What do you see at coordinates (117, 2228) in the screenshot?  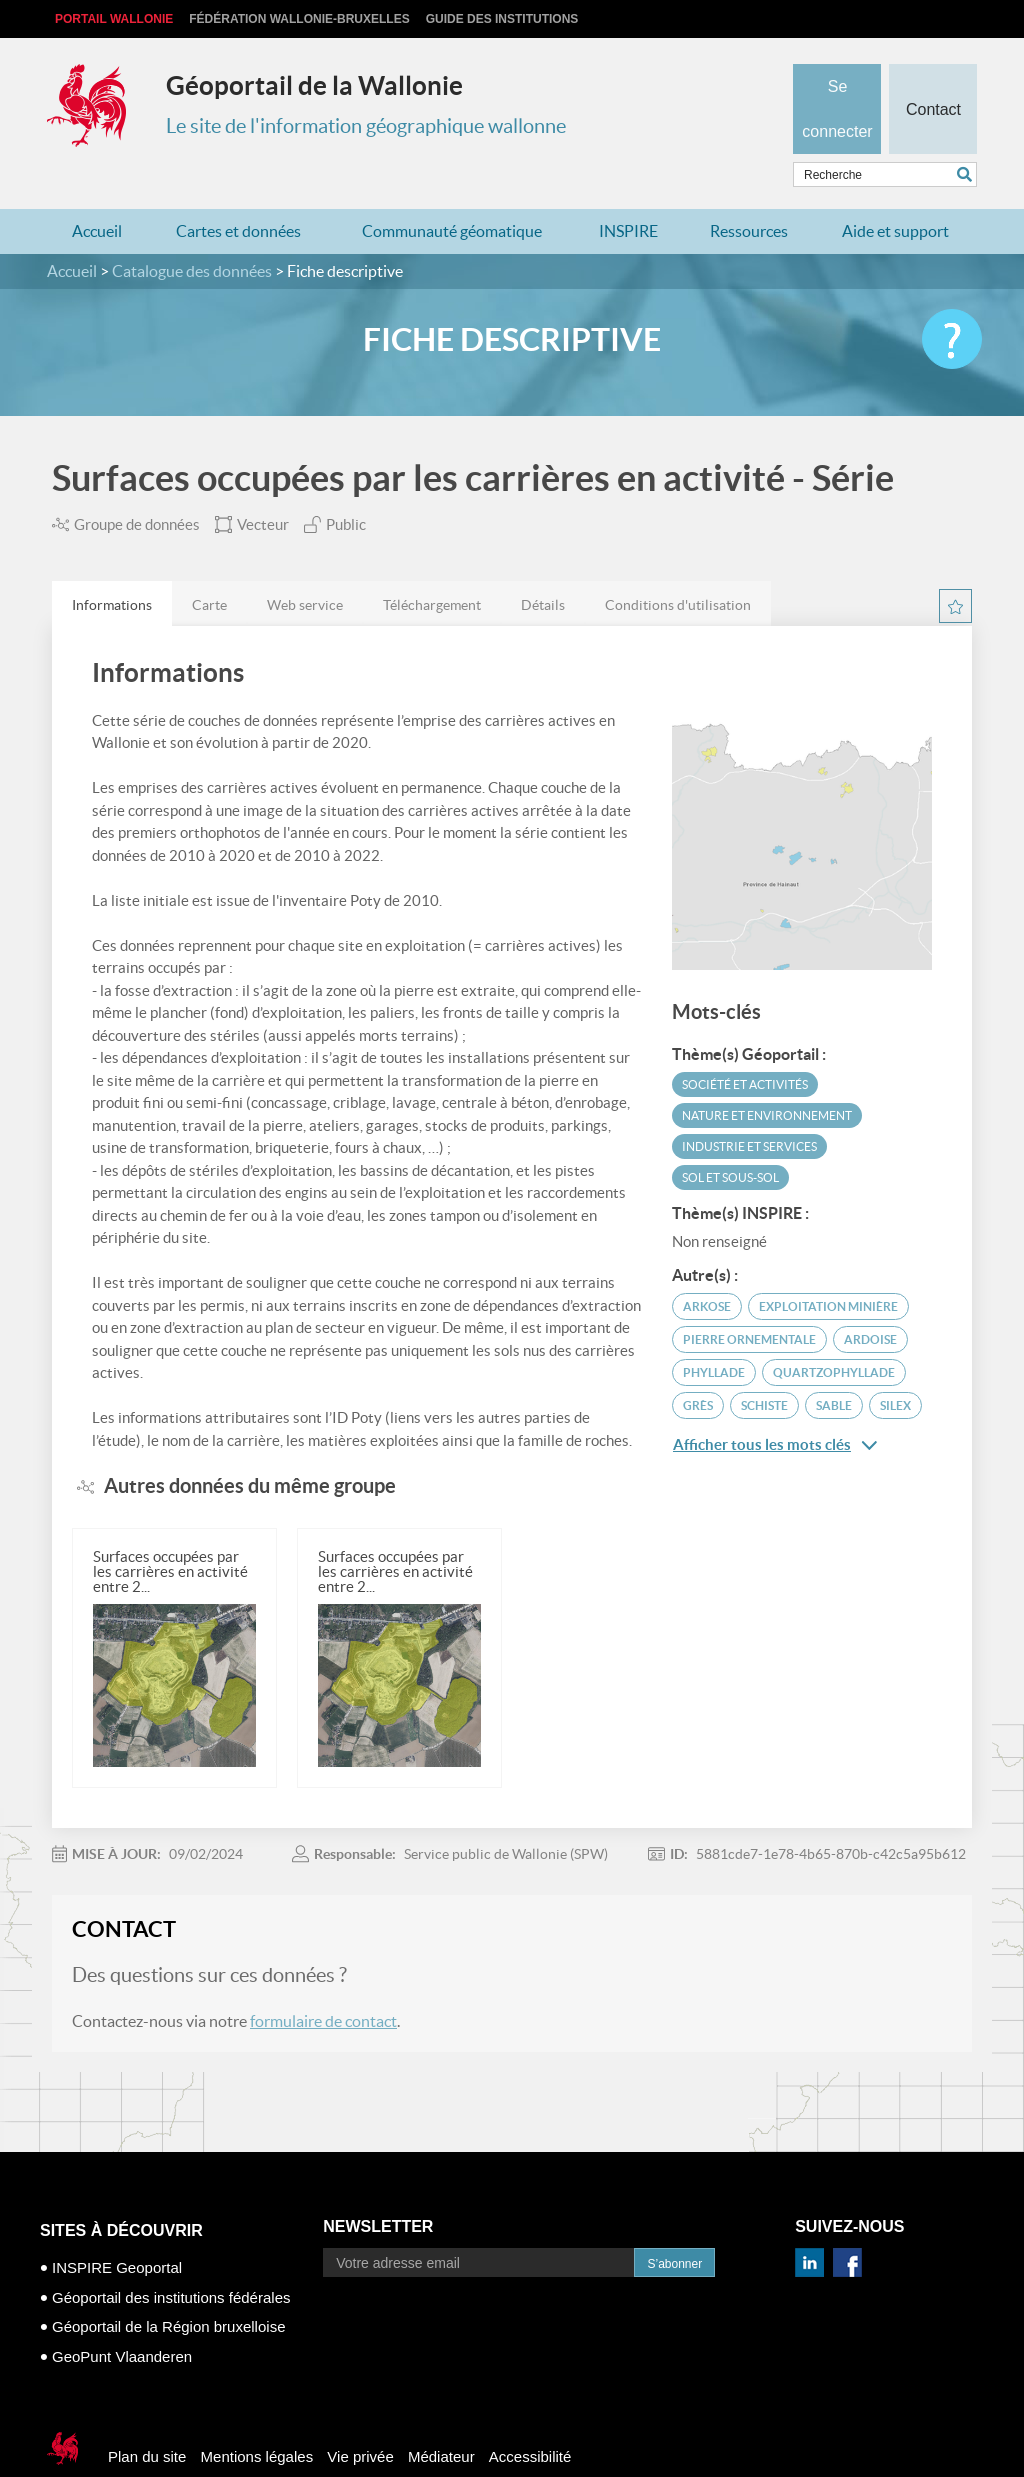 I see `INSPIRE Geoportal` at bounding box center [117, 2228].